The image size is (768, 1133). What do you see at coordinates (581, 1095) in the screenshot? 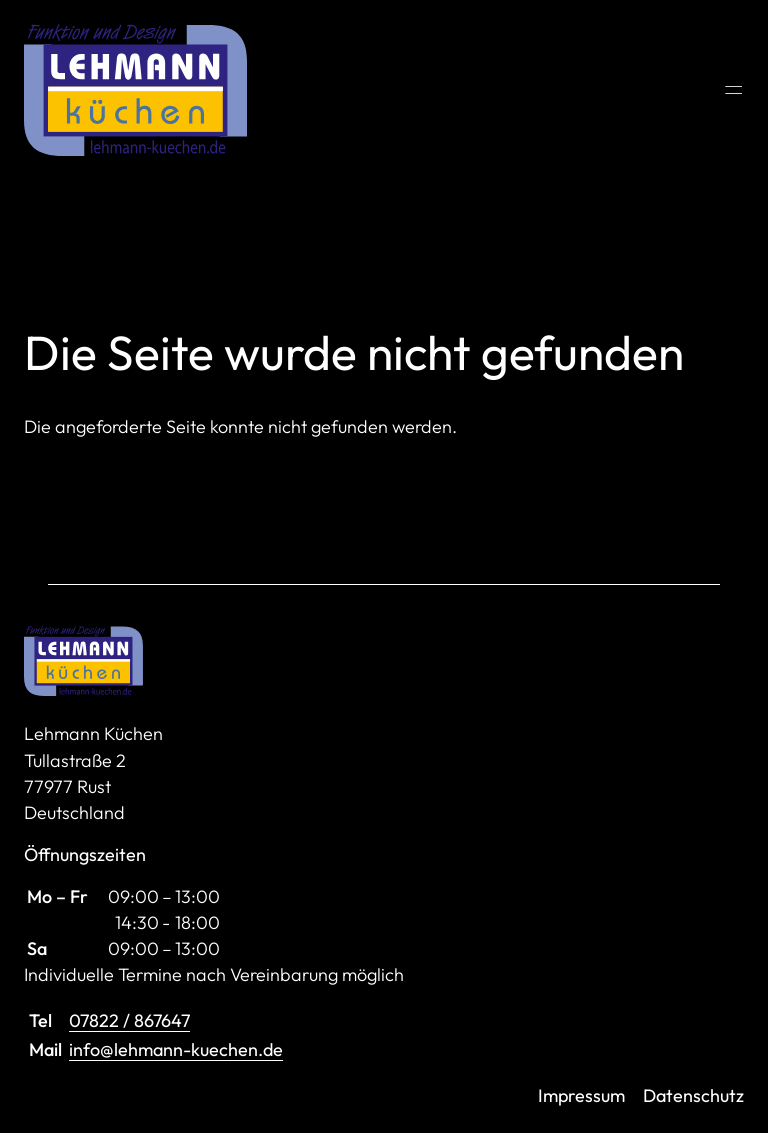
I see `Impressum` at bounding box center [581, 1095].